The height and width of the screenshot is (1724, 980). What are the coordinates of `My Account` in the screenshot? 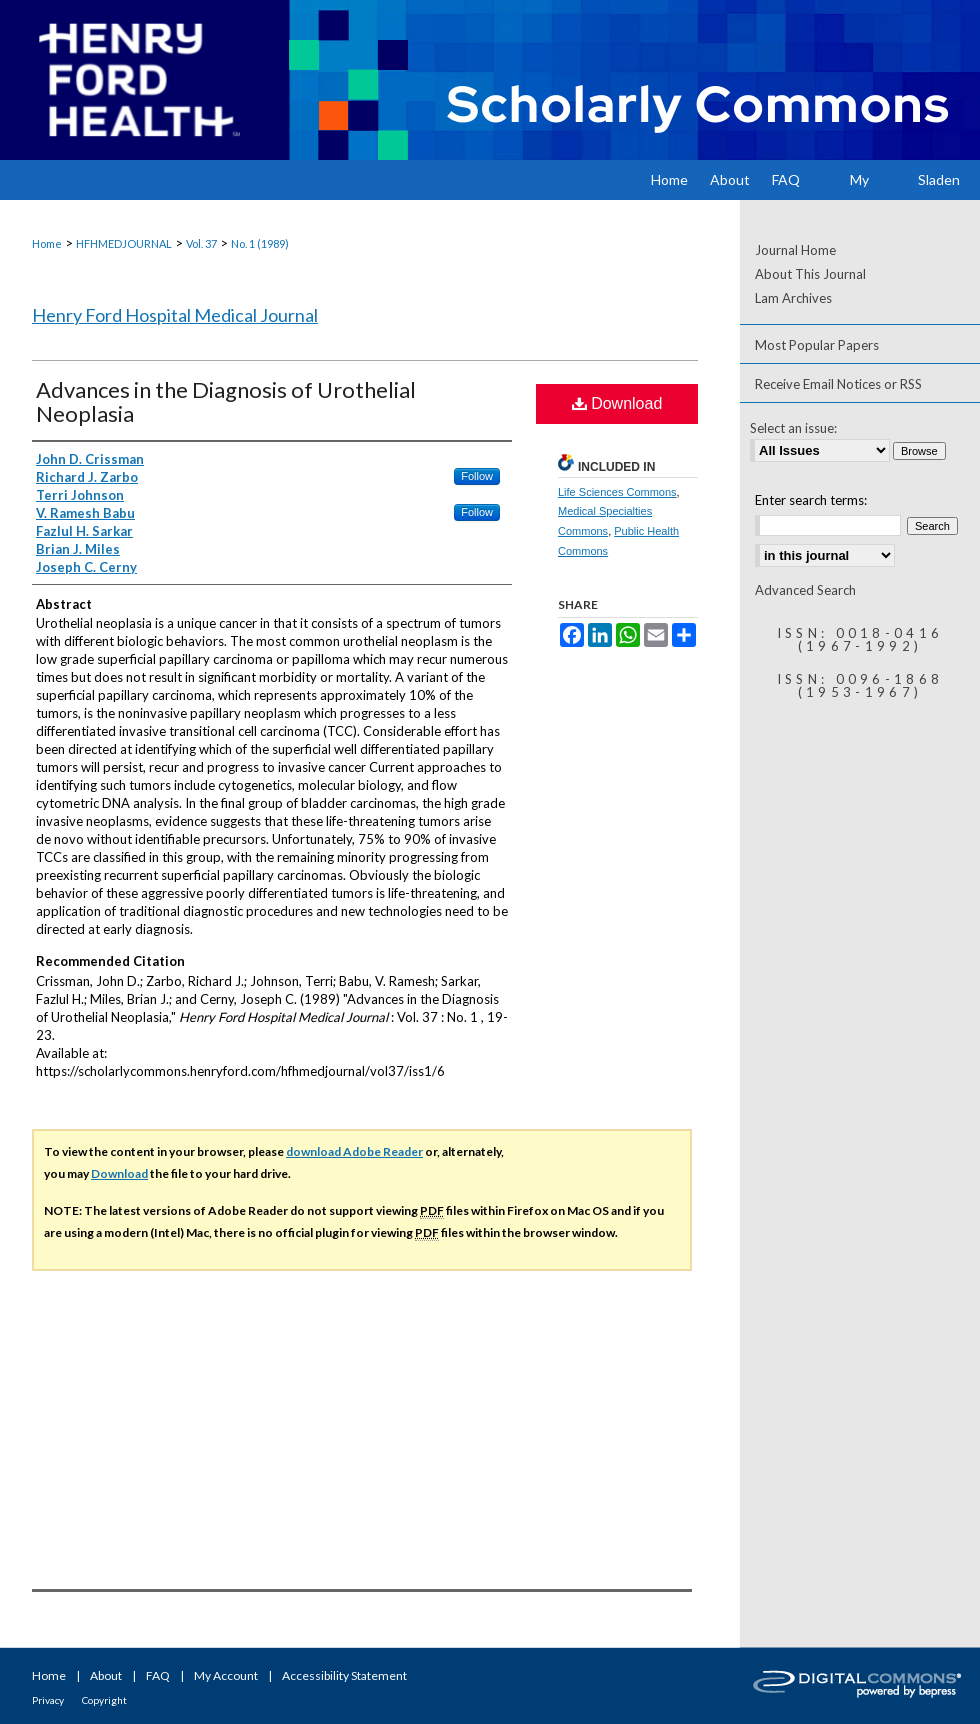 It's located at (226, 1675).